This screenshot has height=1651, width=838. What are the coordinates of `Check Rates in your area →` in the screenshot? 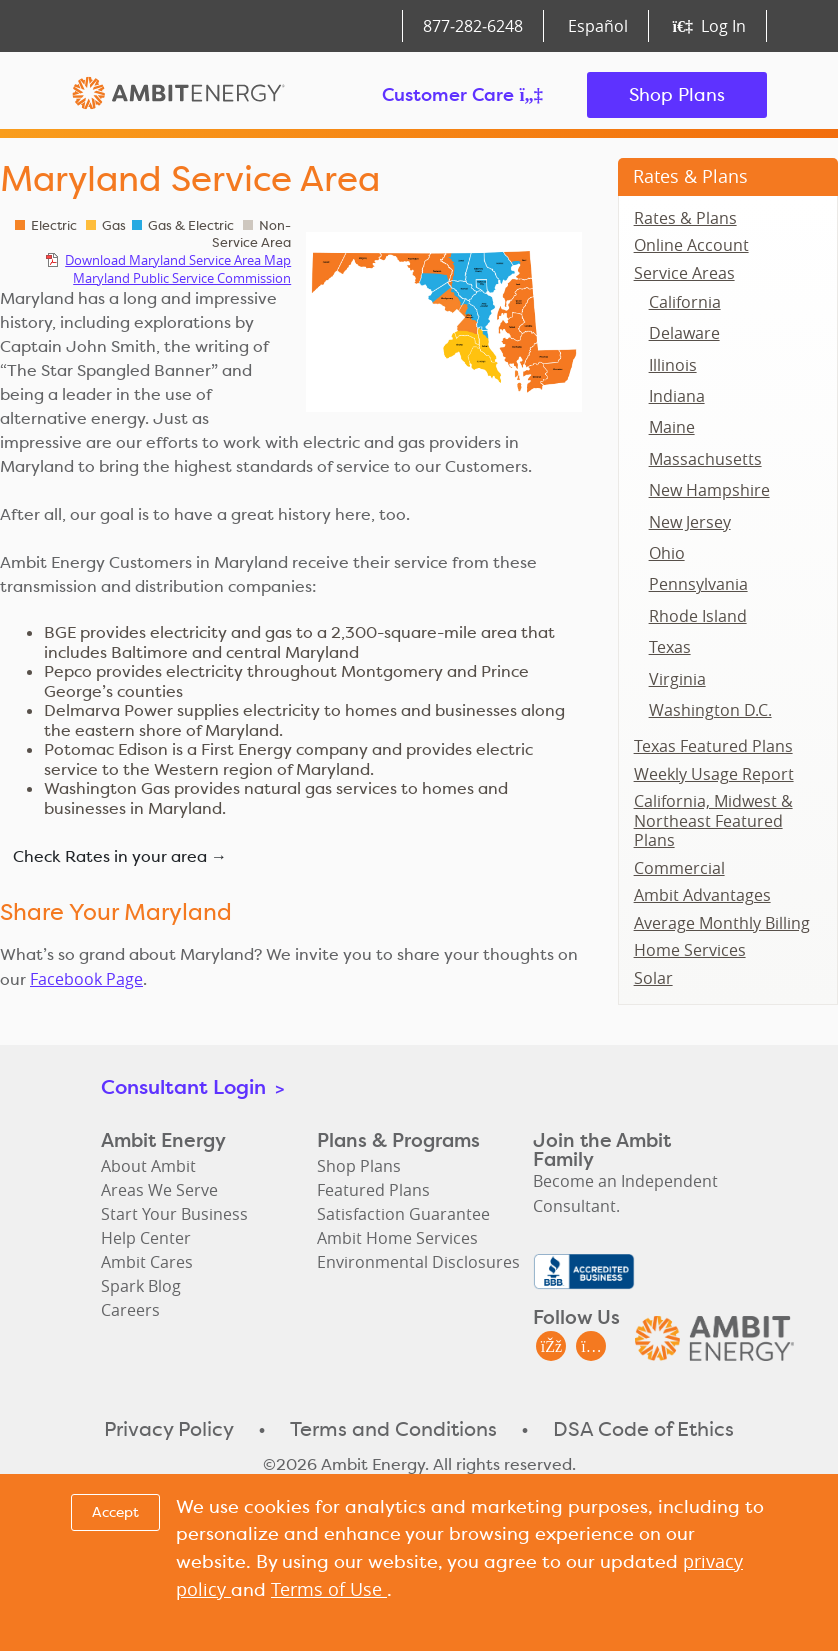 It's located at (120, 856).